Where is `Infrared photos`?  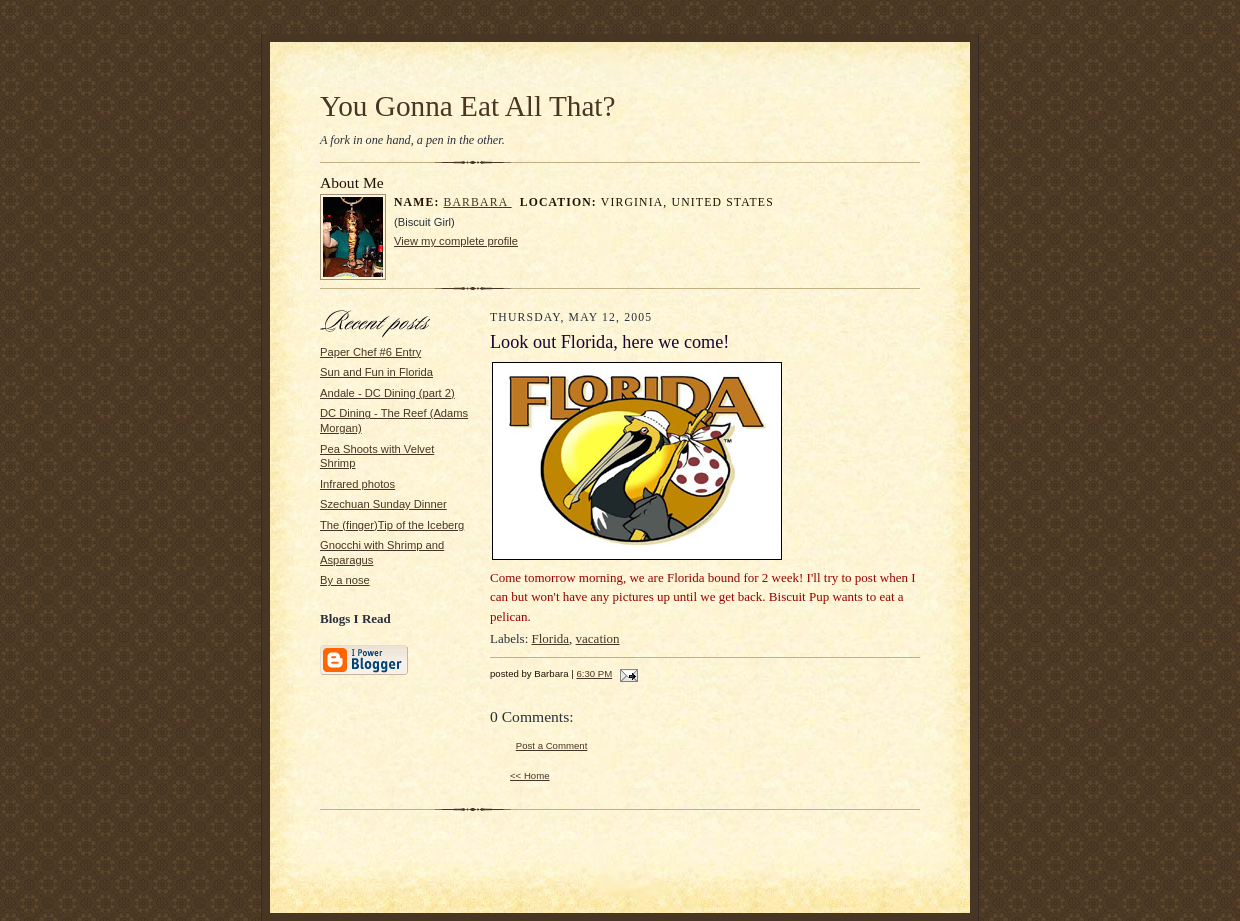
Infrared photos is located at coordinates (357, 484).